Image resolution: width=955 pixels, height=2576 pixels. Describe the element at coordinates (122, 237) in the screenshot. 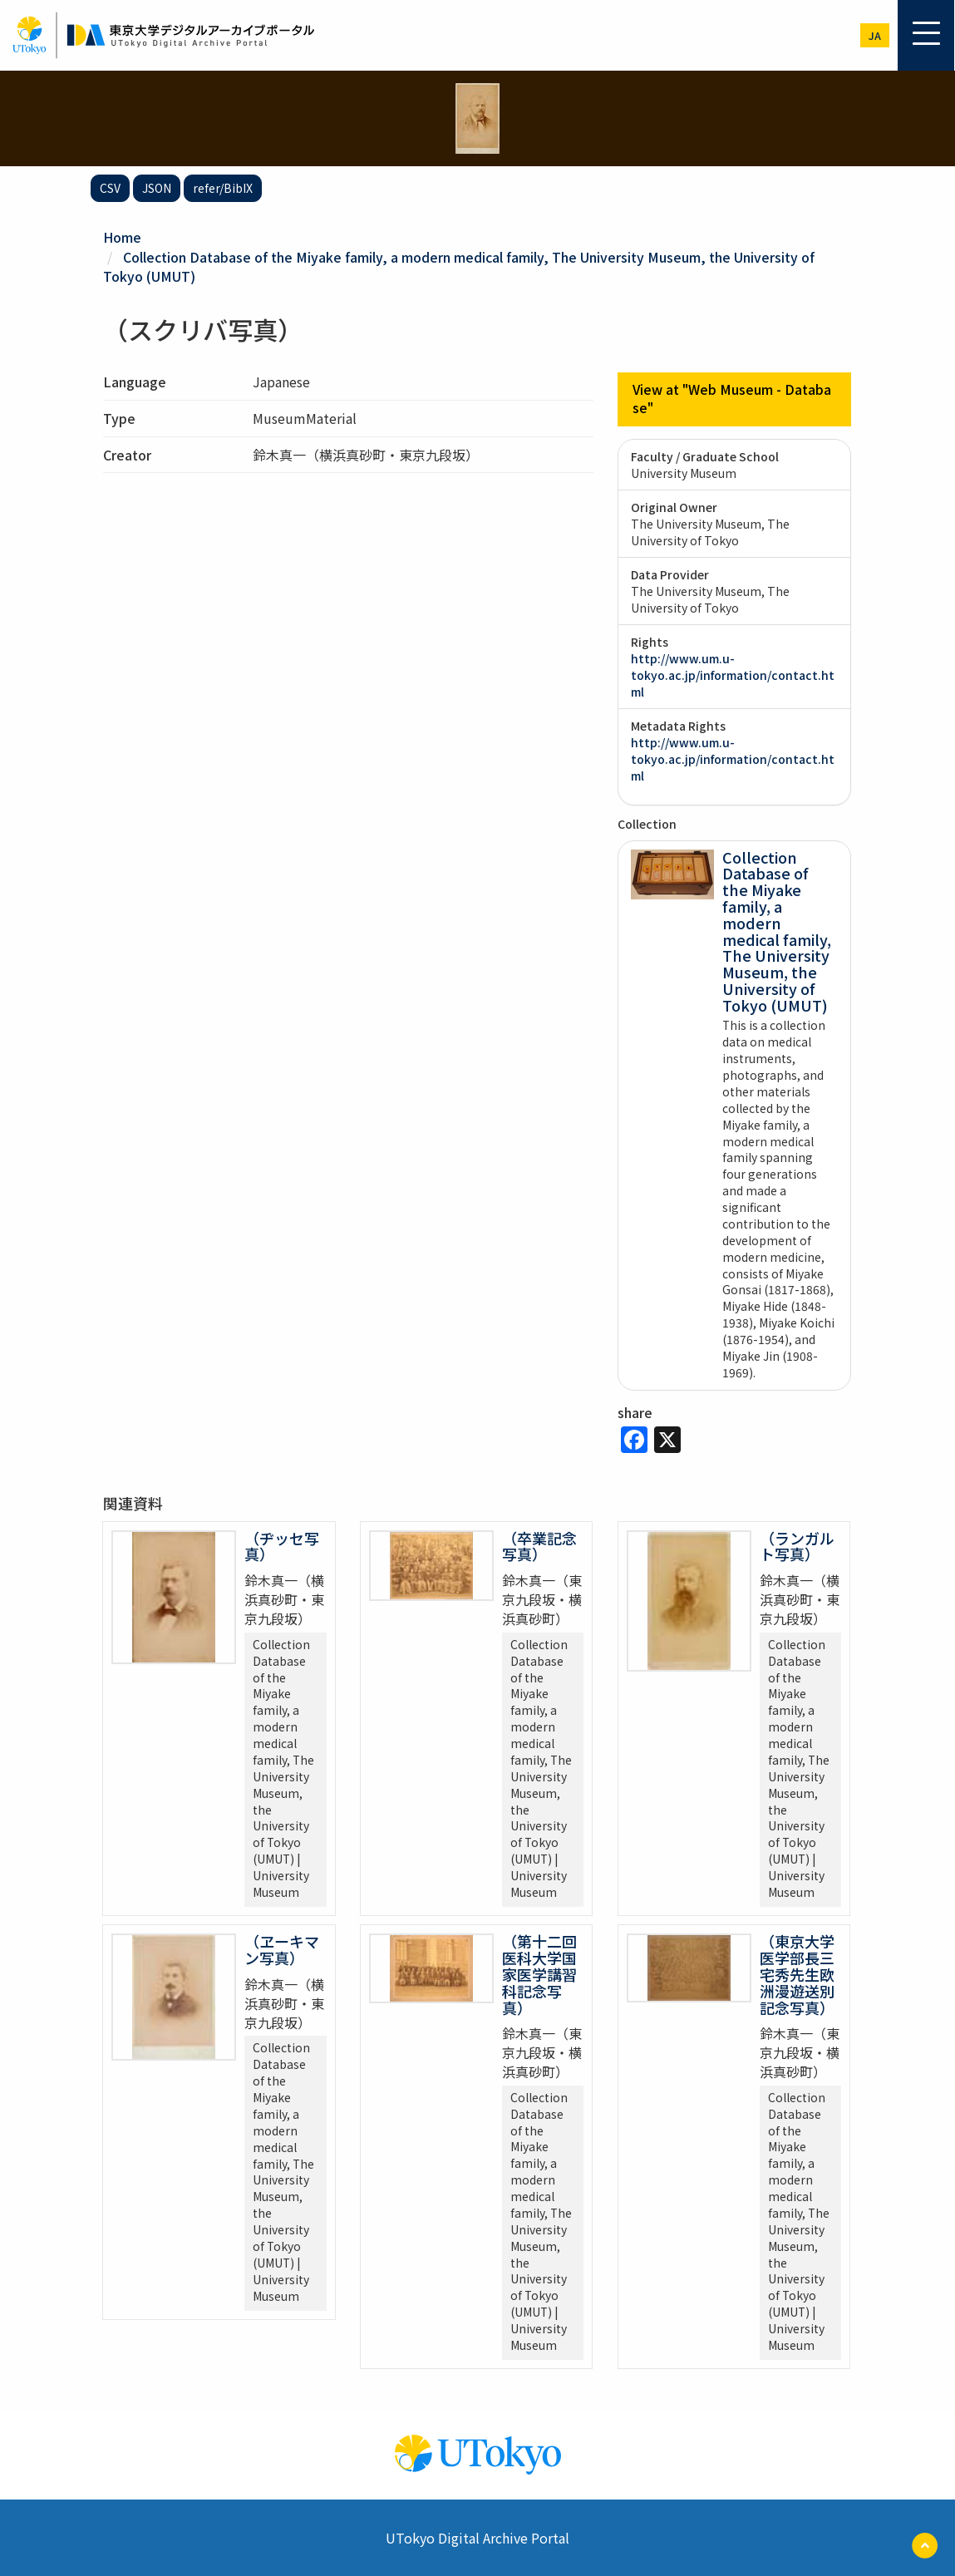

I see `Home` at that location.